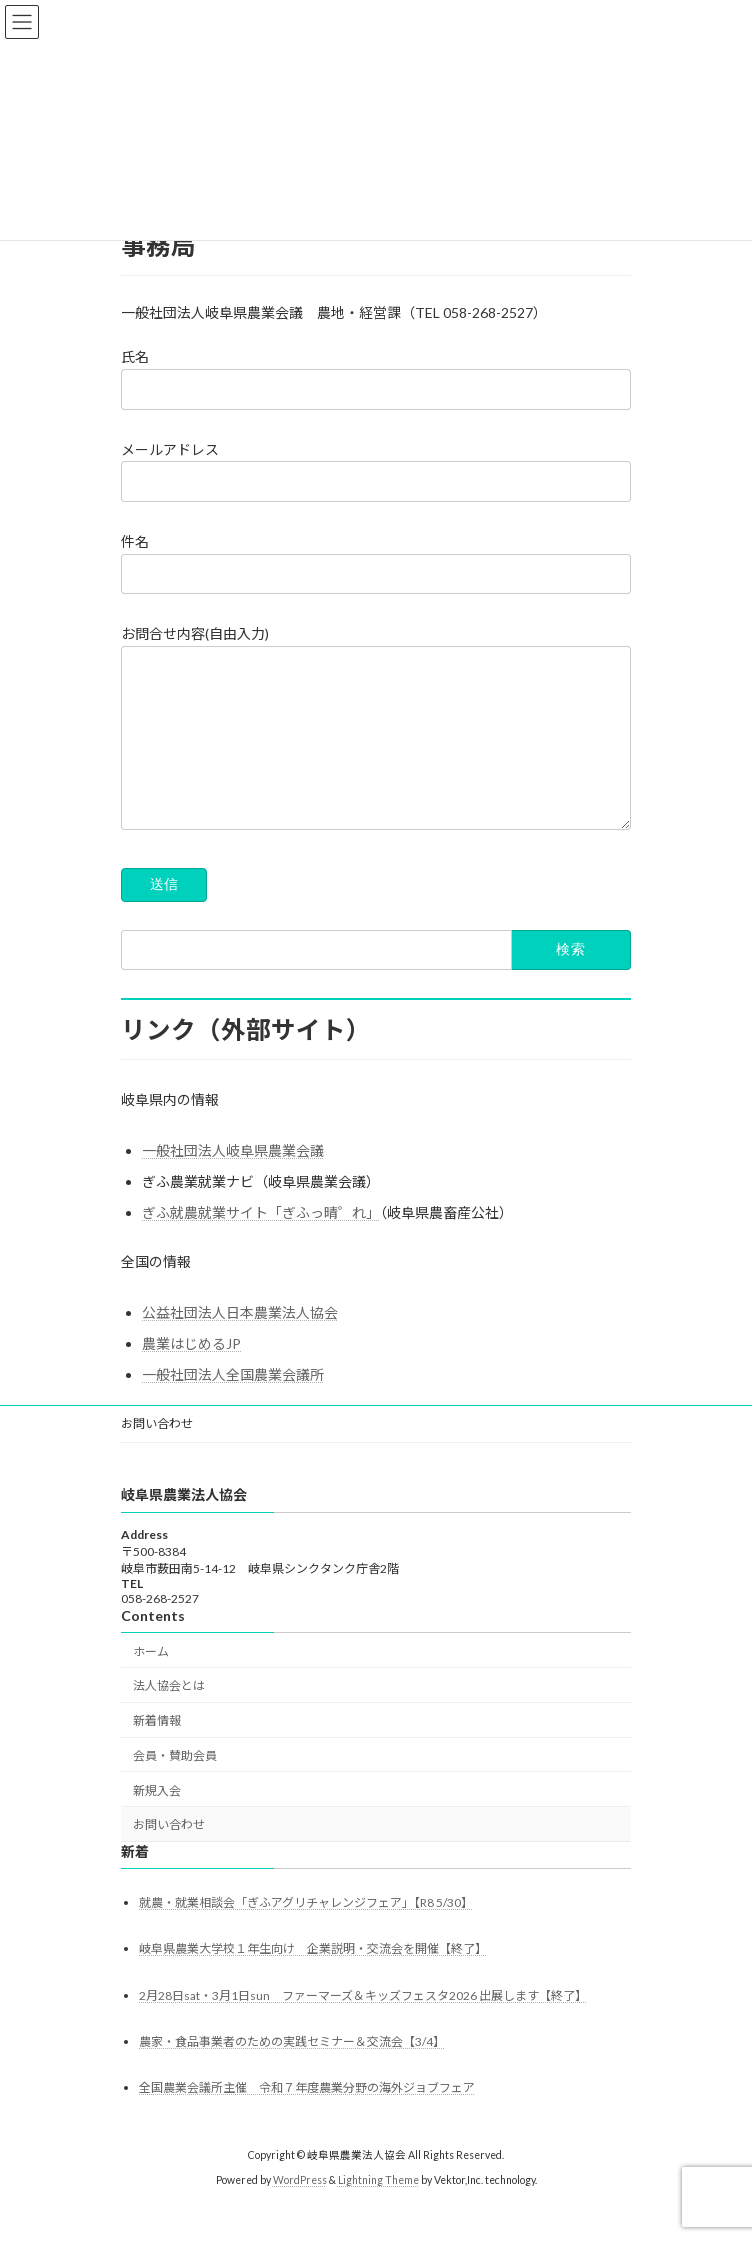  What do you see at coordinates (233, 1404) in the screenshot?
I see `一般社団法人全国農業会議所` at bounding box center [233, 1404].